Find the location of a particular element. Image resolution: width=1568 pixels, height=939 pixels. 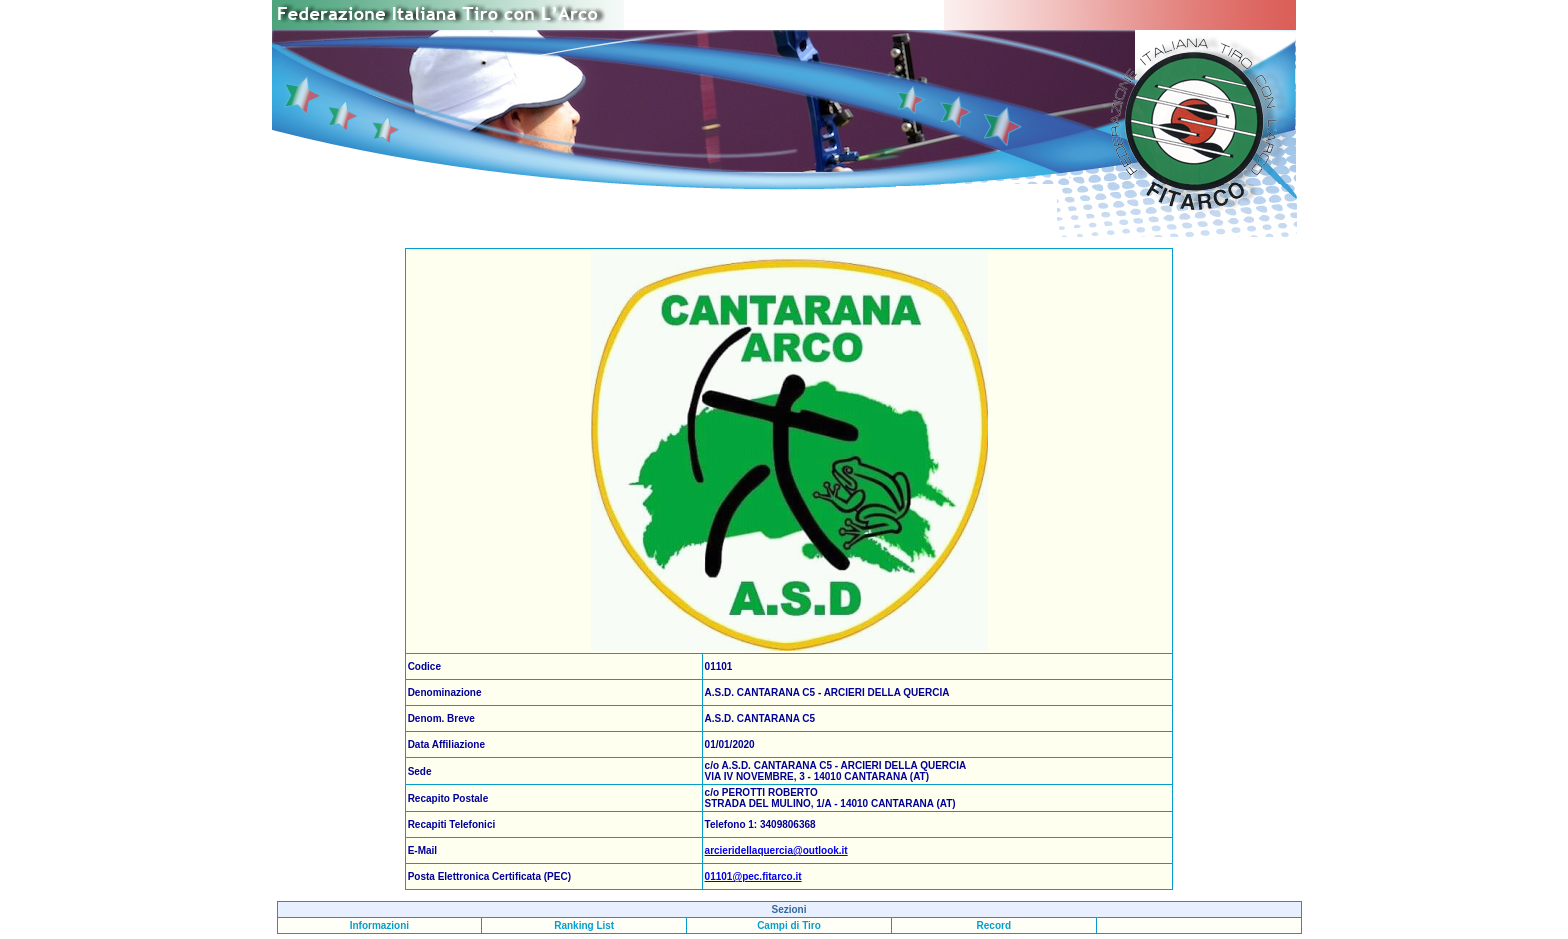

Record is located at coordinates (994, 925).